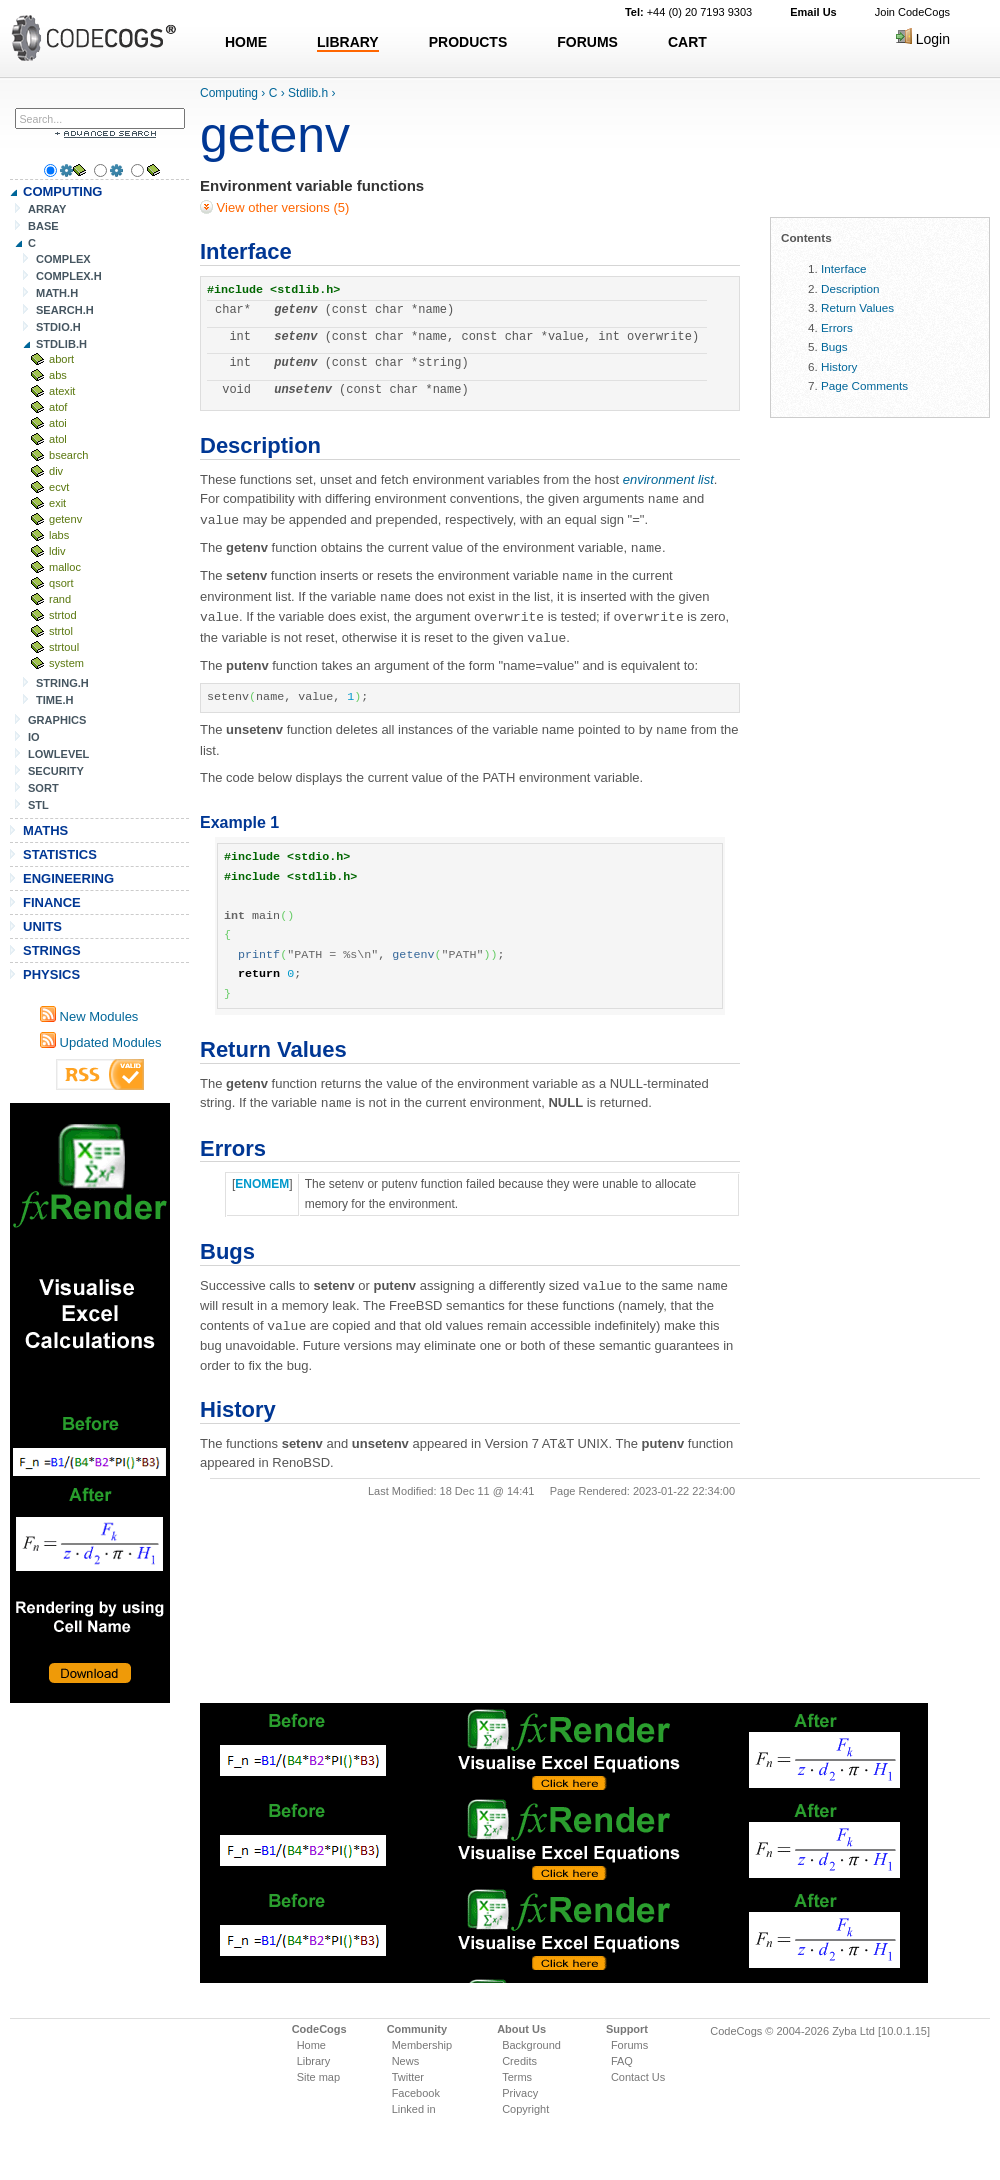  Describe the element at coordinates (63, 615) in the screenshot. I see `strtod` at that location.